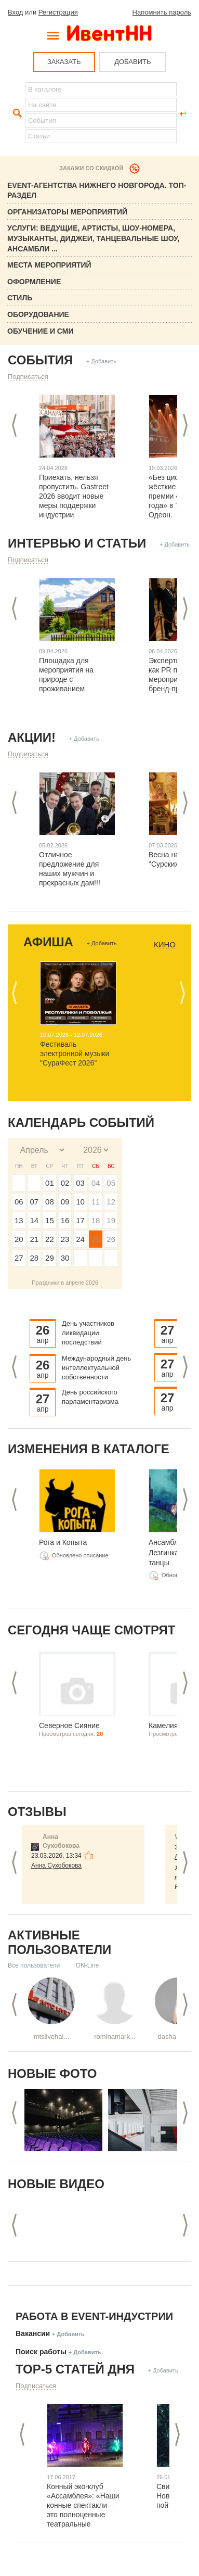  I want to click on Поиск работы, so click(41, 2351).